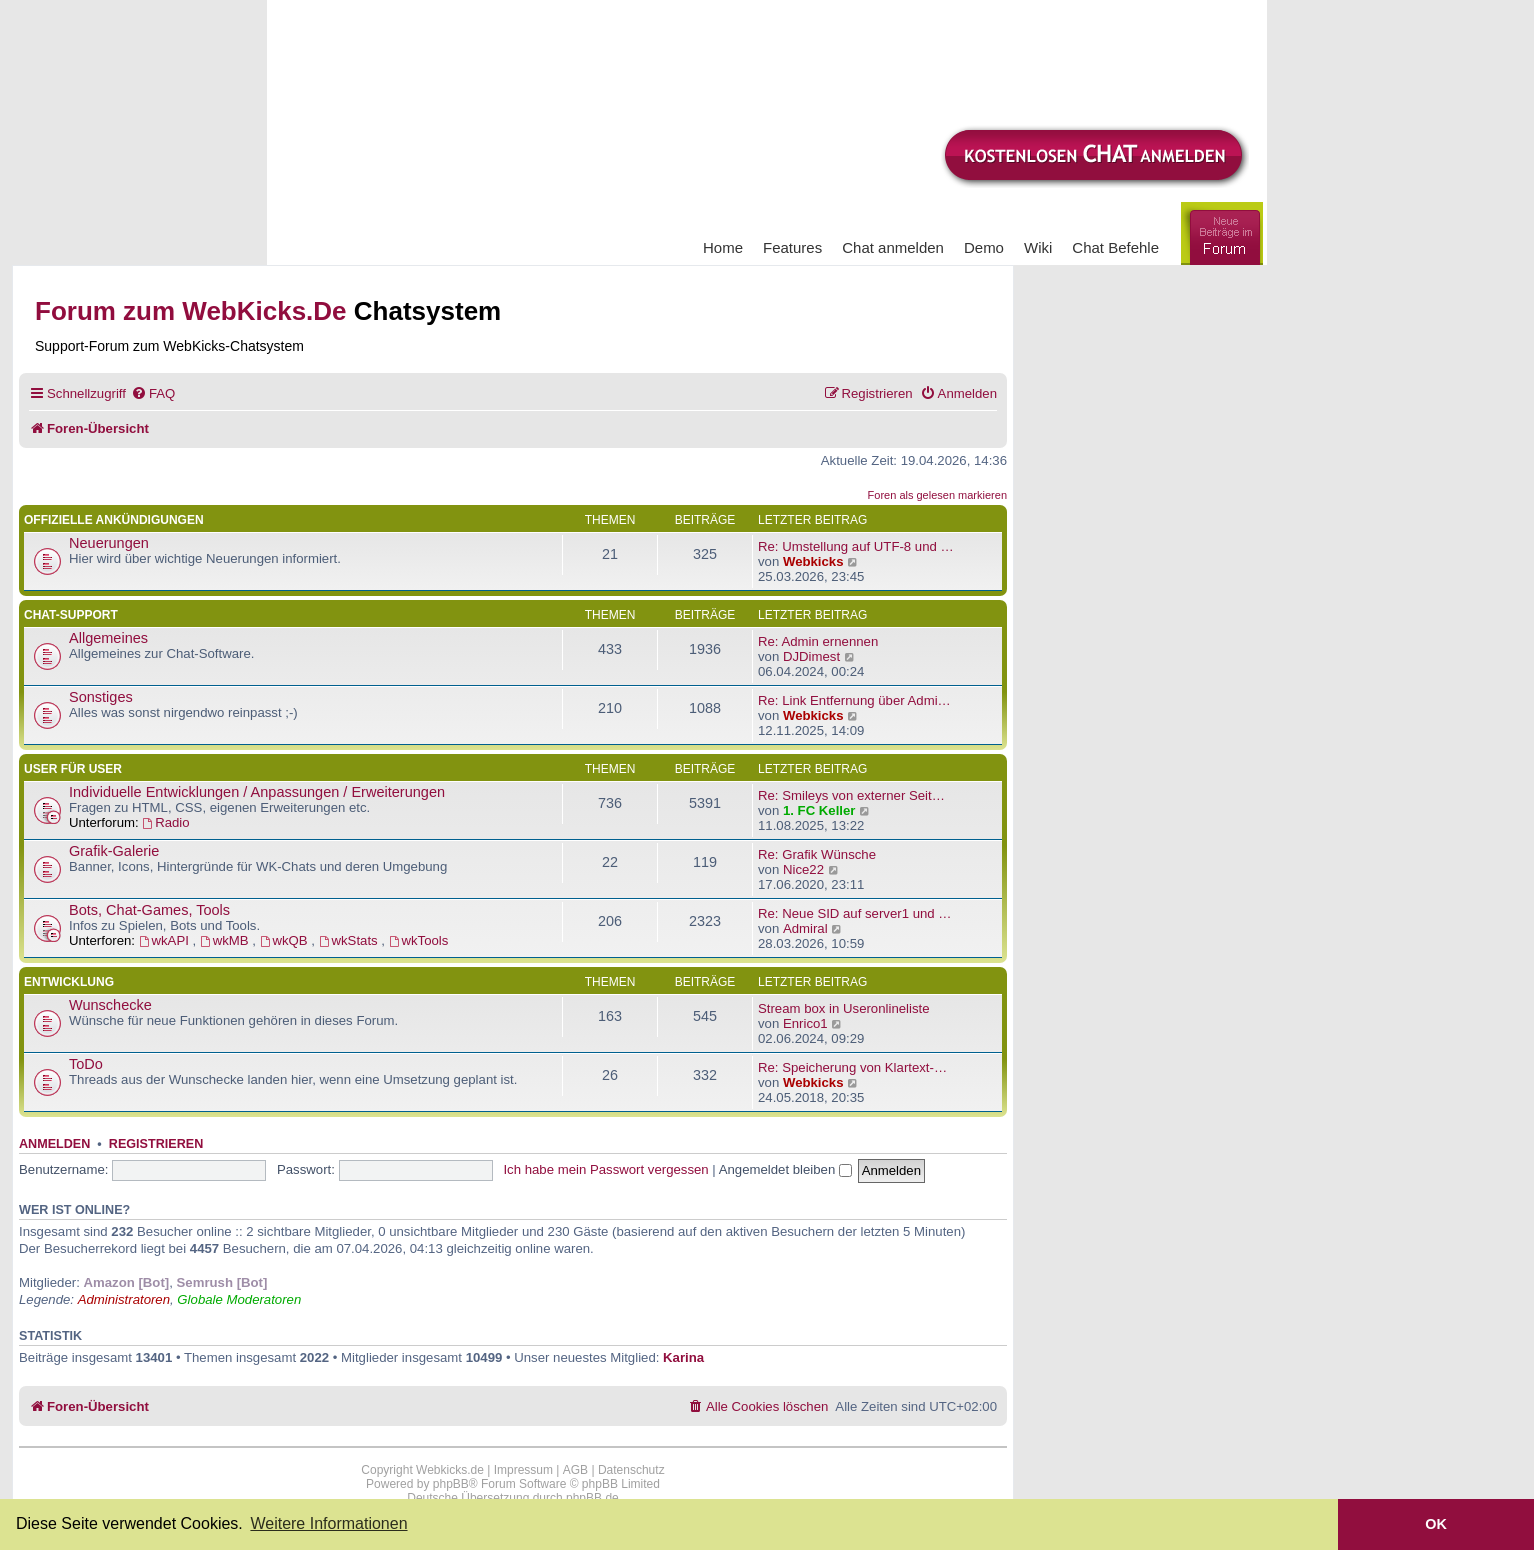  I want to click on Enrico1, so click(805, 1023).